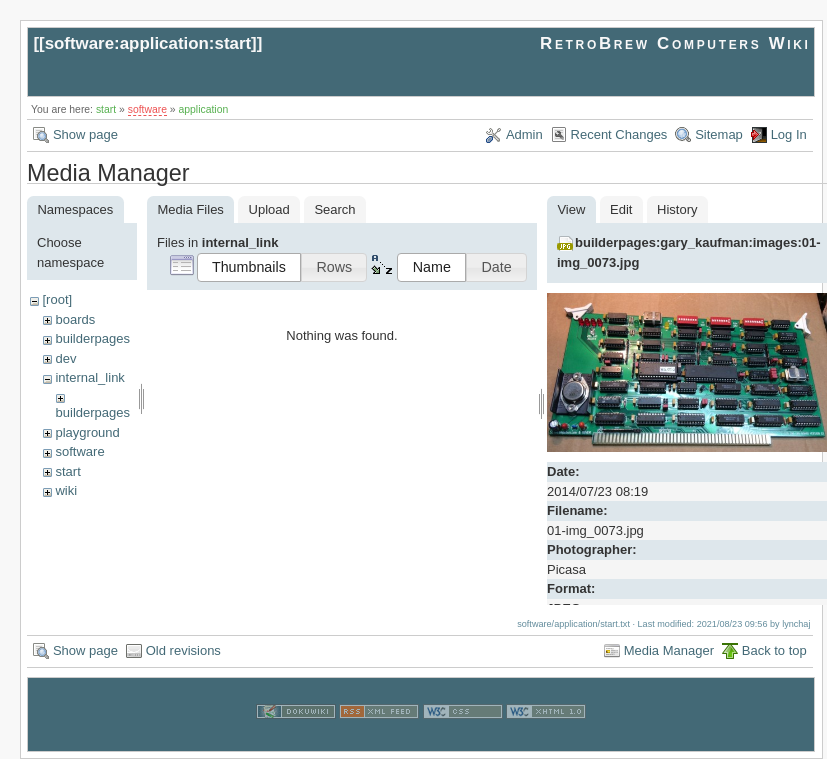 This screenshot has width=827, height=759. I want to click on playground, so click(87, 432).